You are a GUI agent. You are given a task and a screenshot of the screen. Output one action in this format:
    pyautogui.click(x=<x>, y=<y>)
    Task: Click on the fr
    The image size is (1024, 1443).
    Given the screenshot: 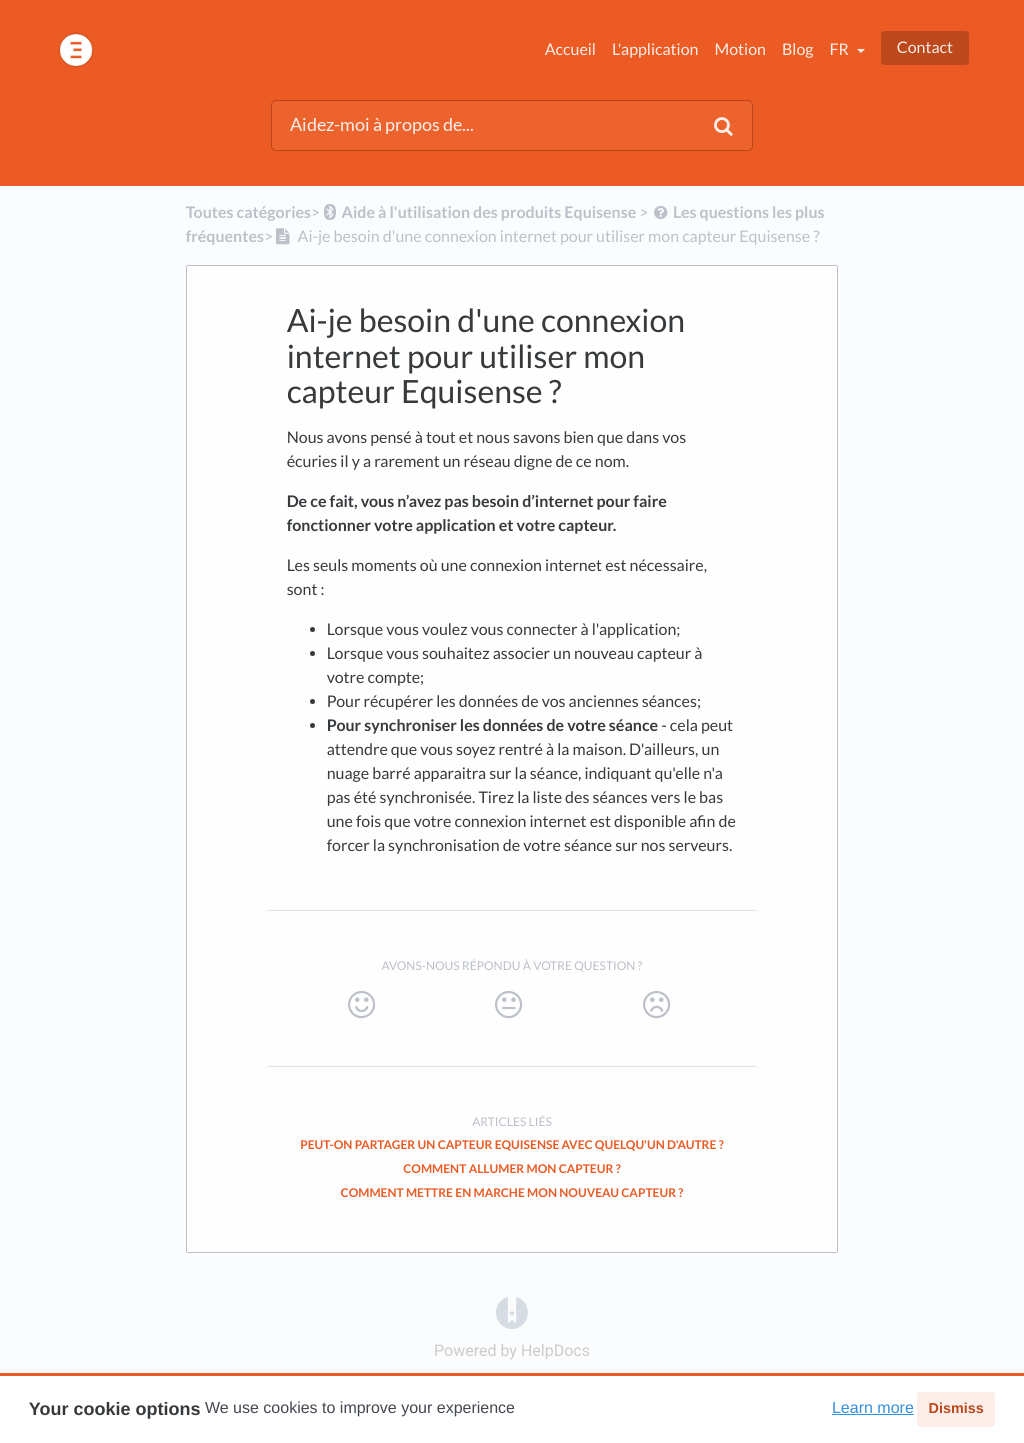 What is the action you would take?
    pyautogui.click(x=840, y=49)
    